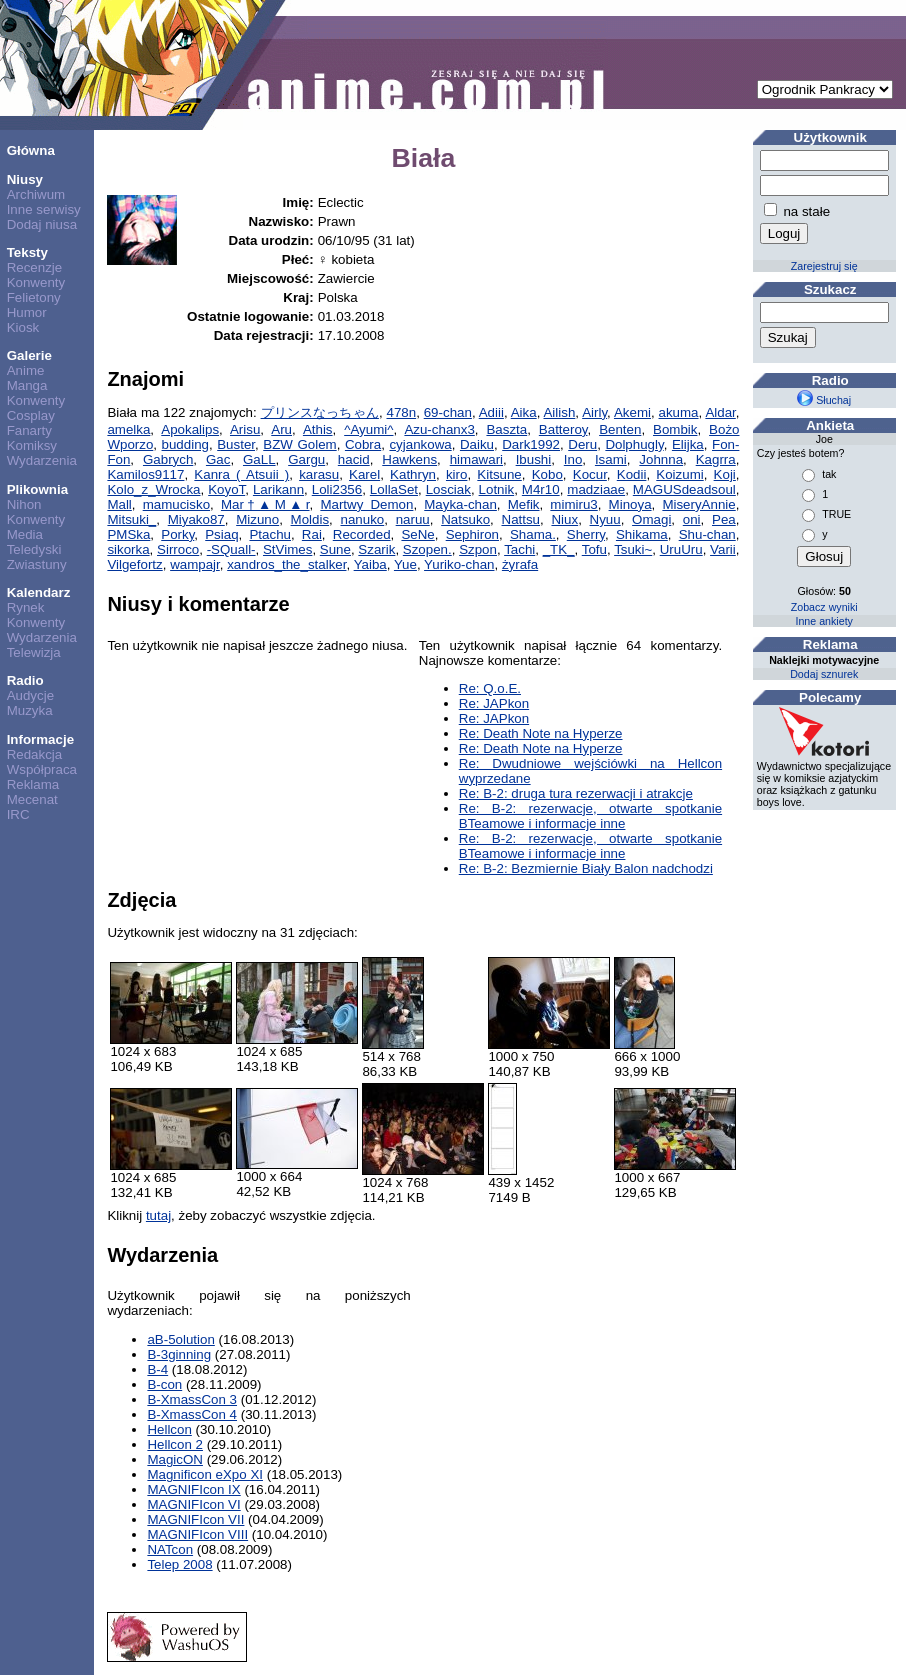 This screenshot has height=1675, width=906. I want to click on oni, so click(692, 519).